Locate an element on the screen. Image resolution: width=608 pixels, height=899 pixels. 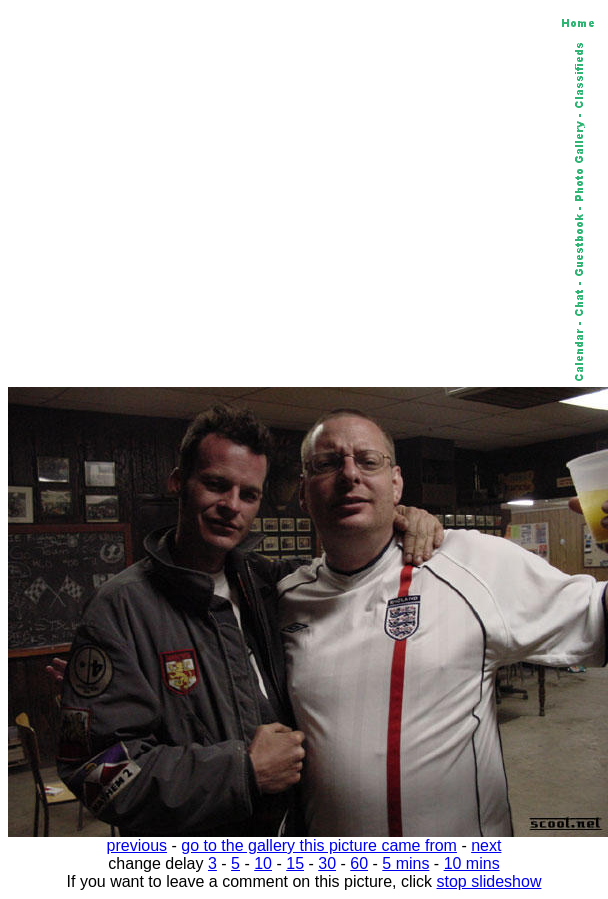
5 mins is located at coordinates (405, 863).